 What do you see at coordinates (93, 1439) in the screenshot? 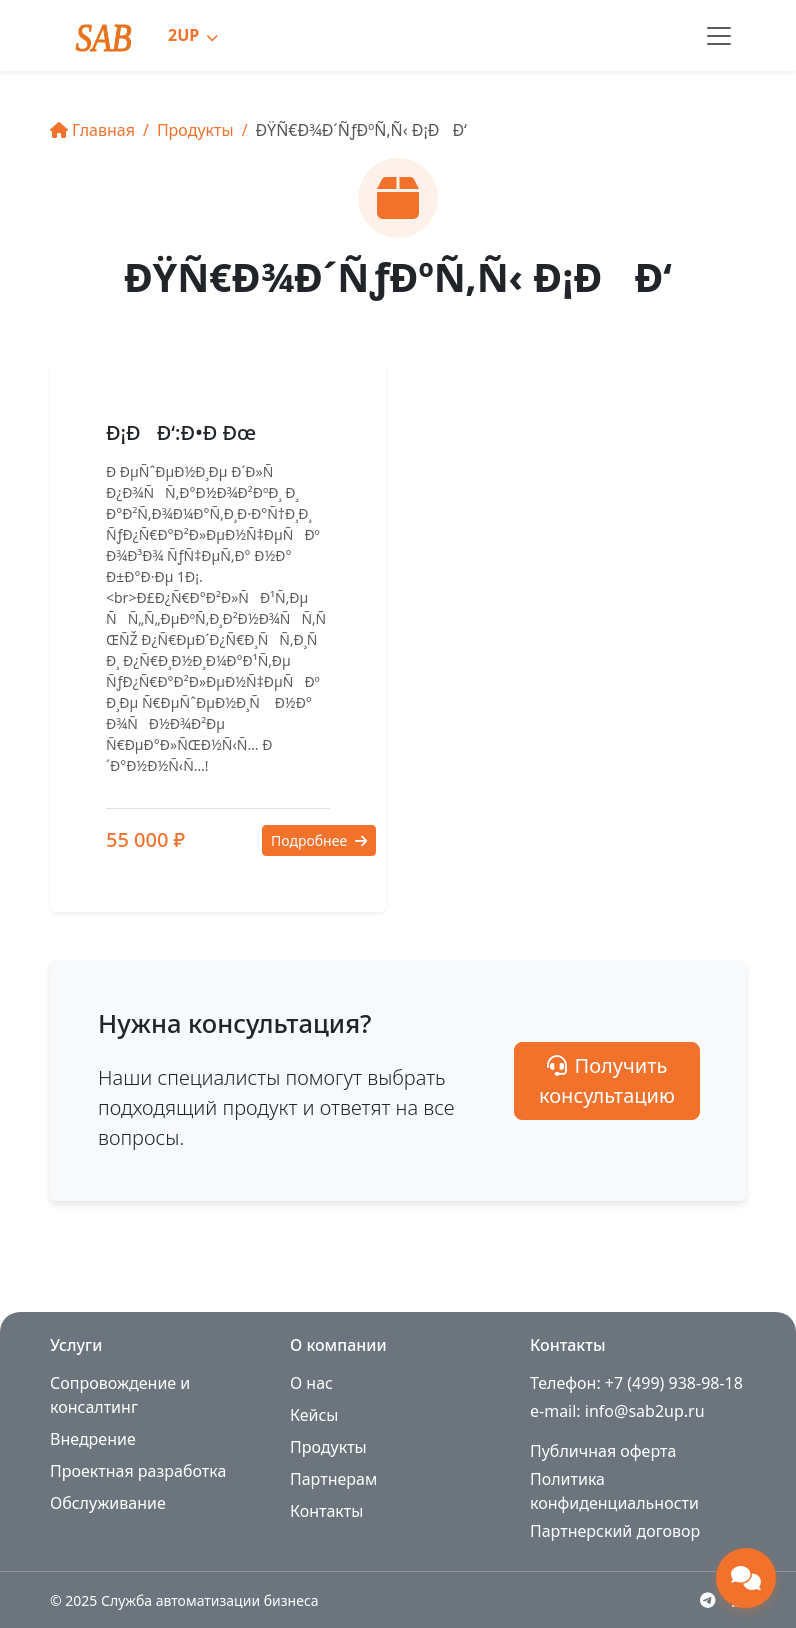
I see `Внедрение` at bounding box center [93, 1439].